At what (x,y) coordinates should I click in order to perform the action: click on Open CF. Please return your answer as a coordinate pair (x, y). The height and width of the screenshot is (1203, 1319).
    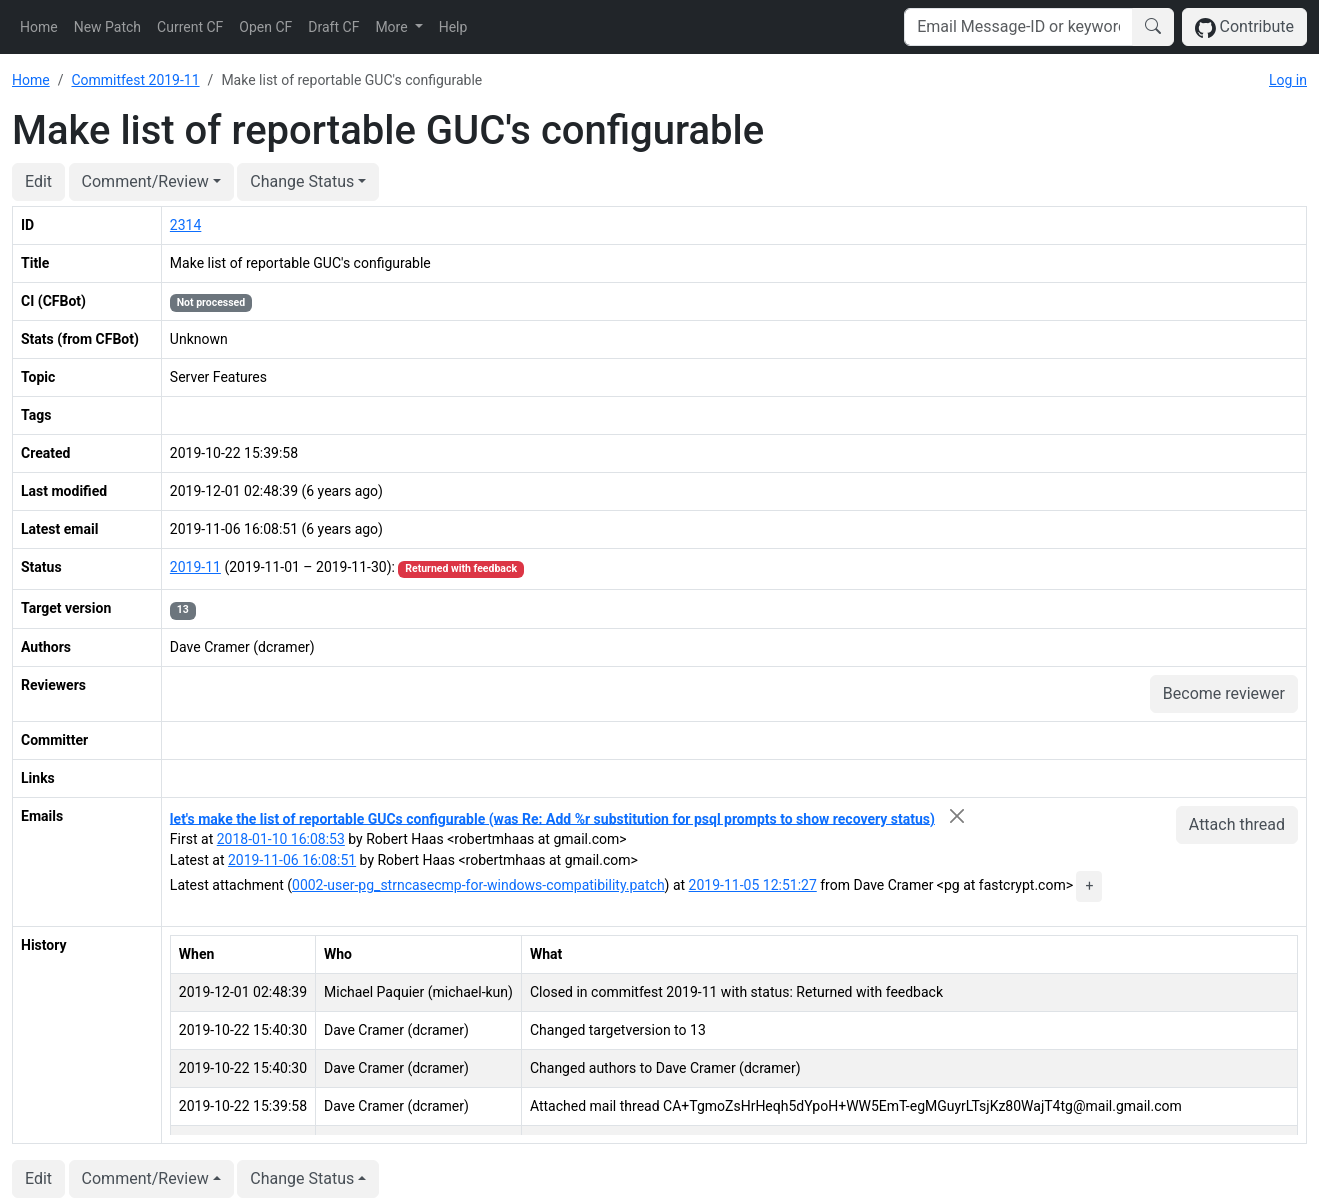
    Looking at the image, I should click on (265, 27).